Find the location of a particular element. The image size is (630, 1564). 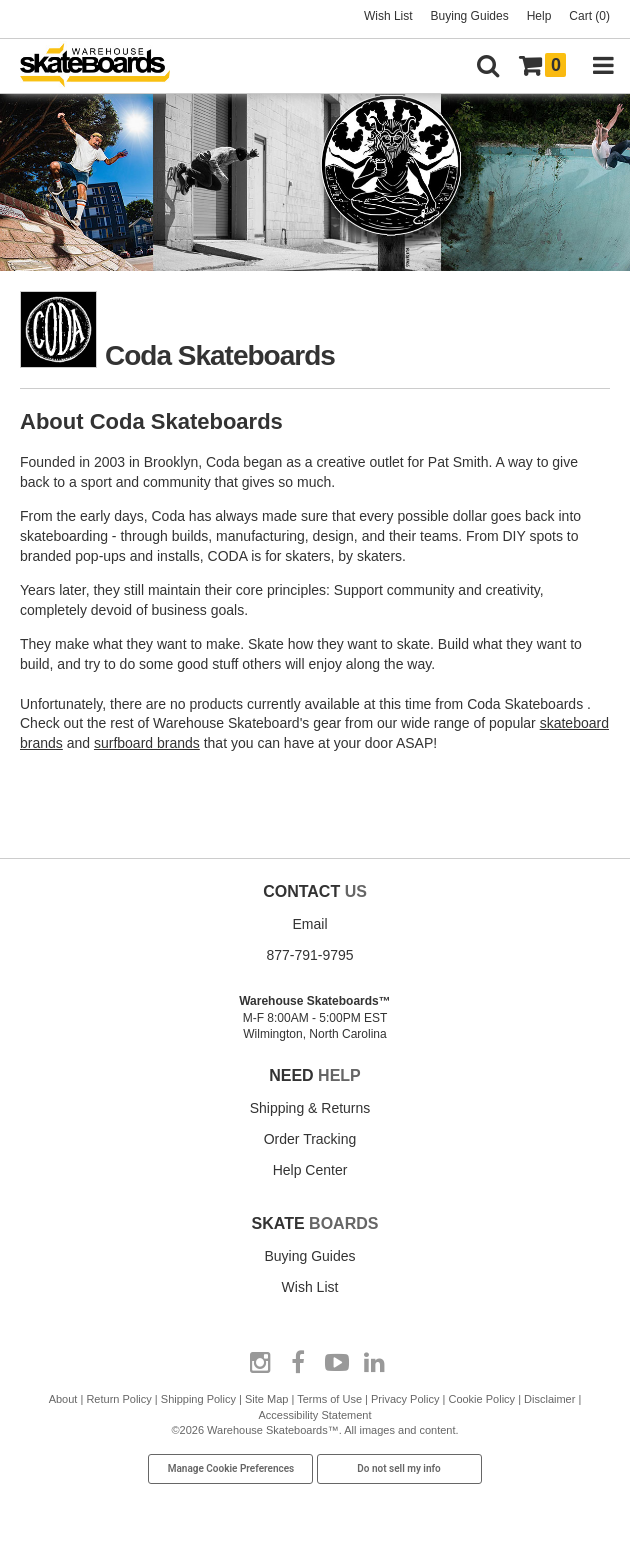

Disclaimer is located at coordinates (549, 1399).